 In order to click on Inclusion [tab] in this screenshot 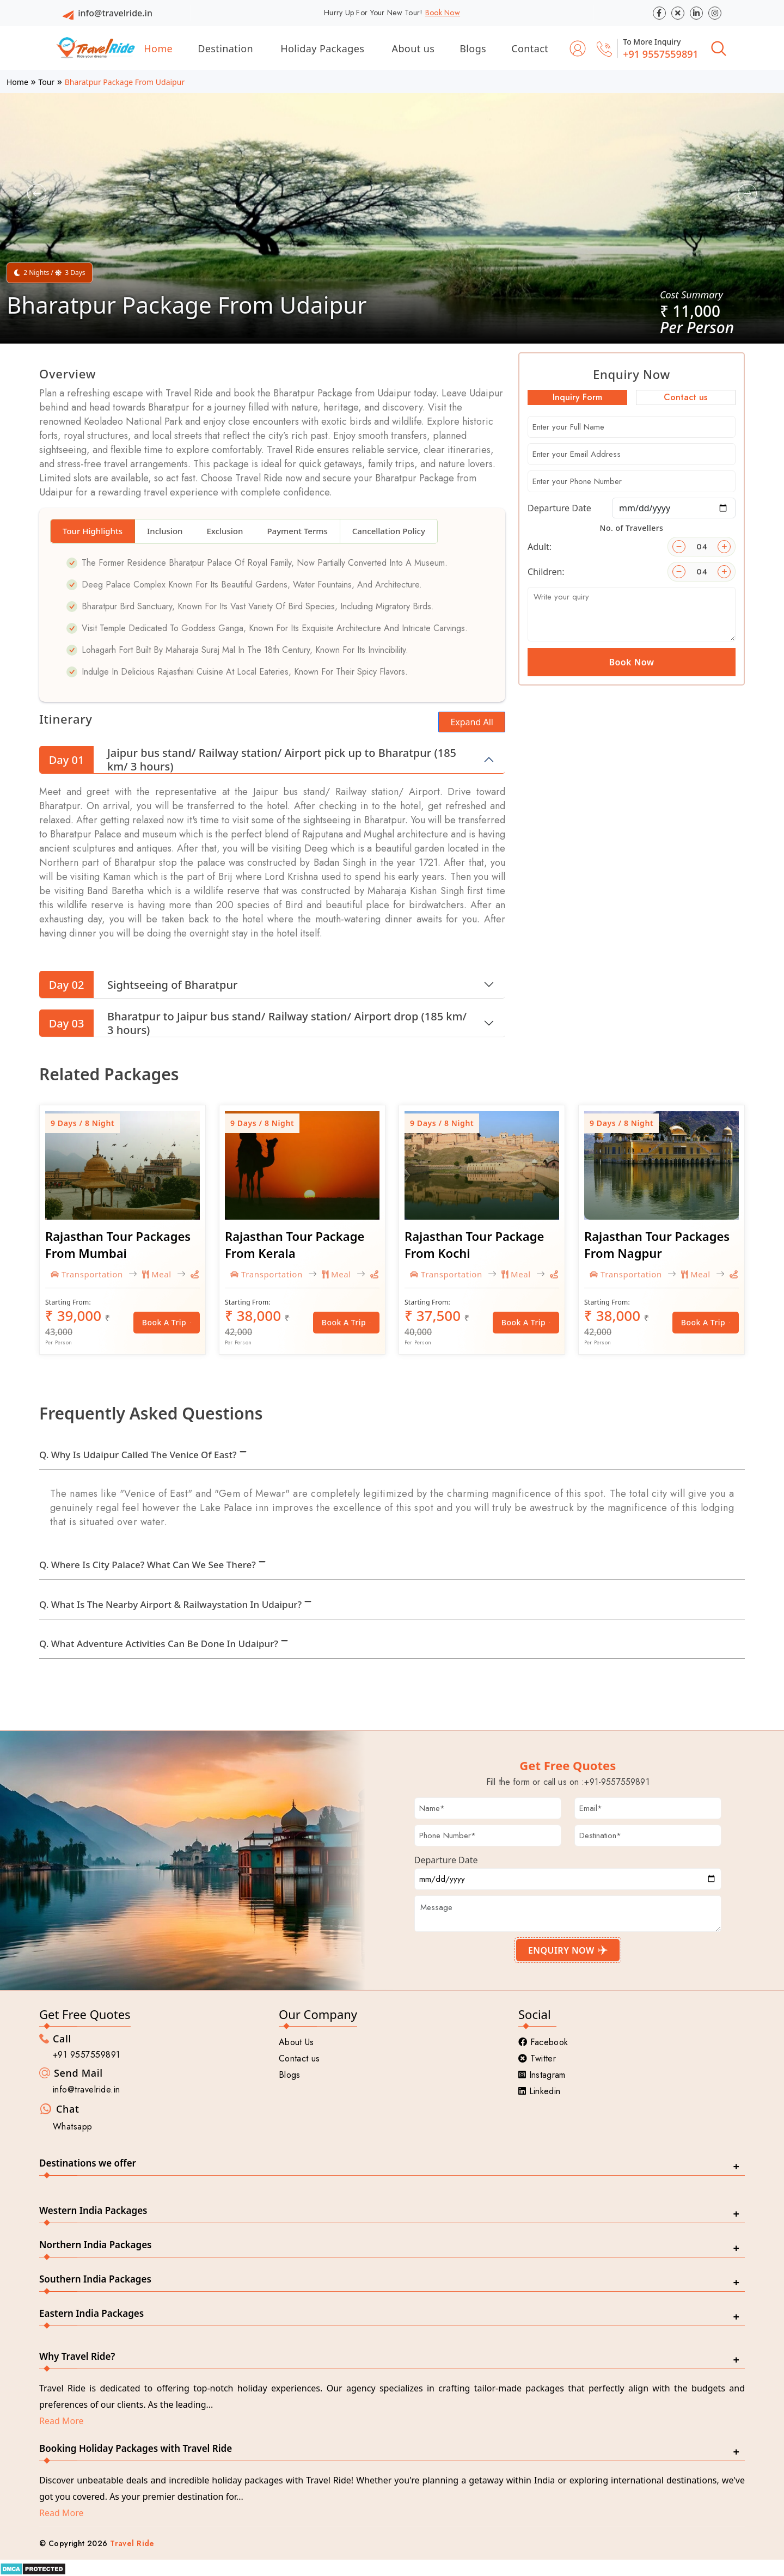, I will do `click(164, 530)`.